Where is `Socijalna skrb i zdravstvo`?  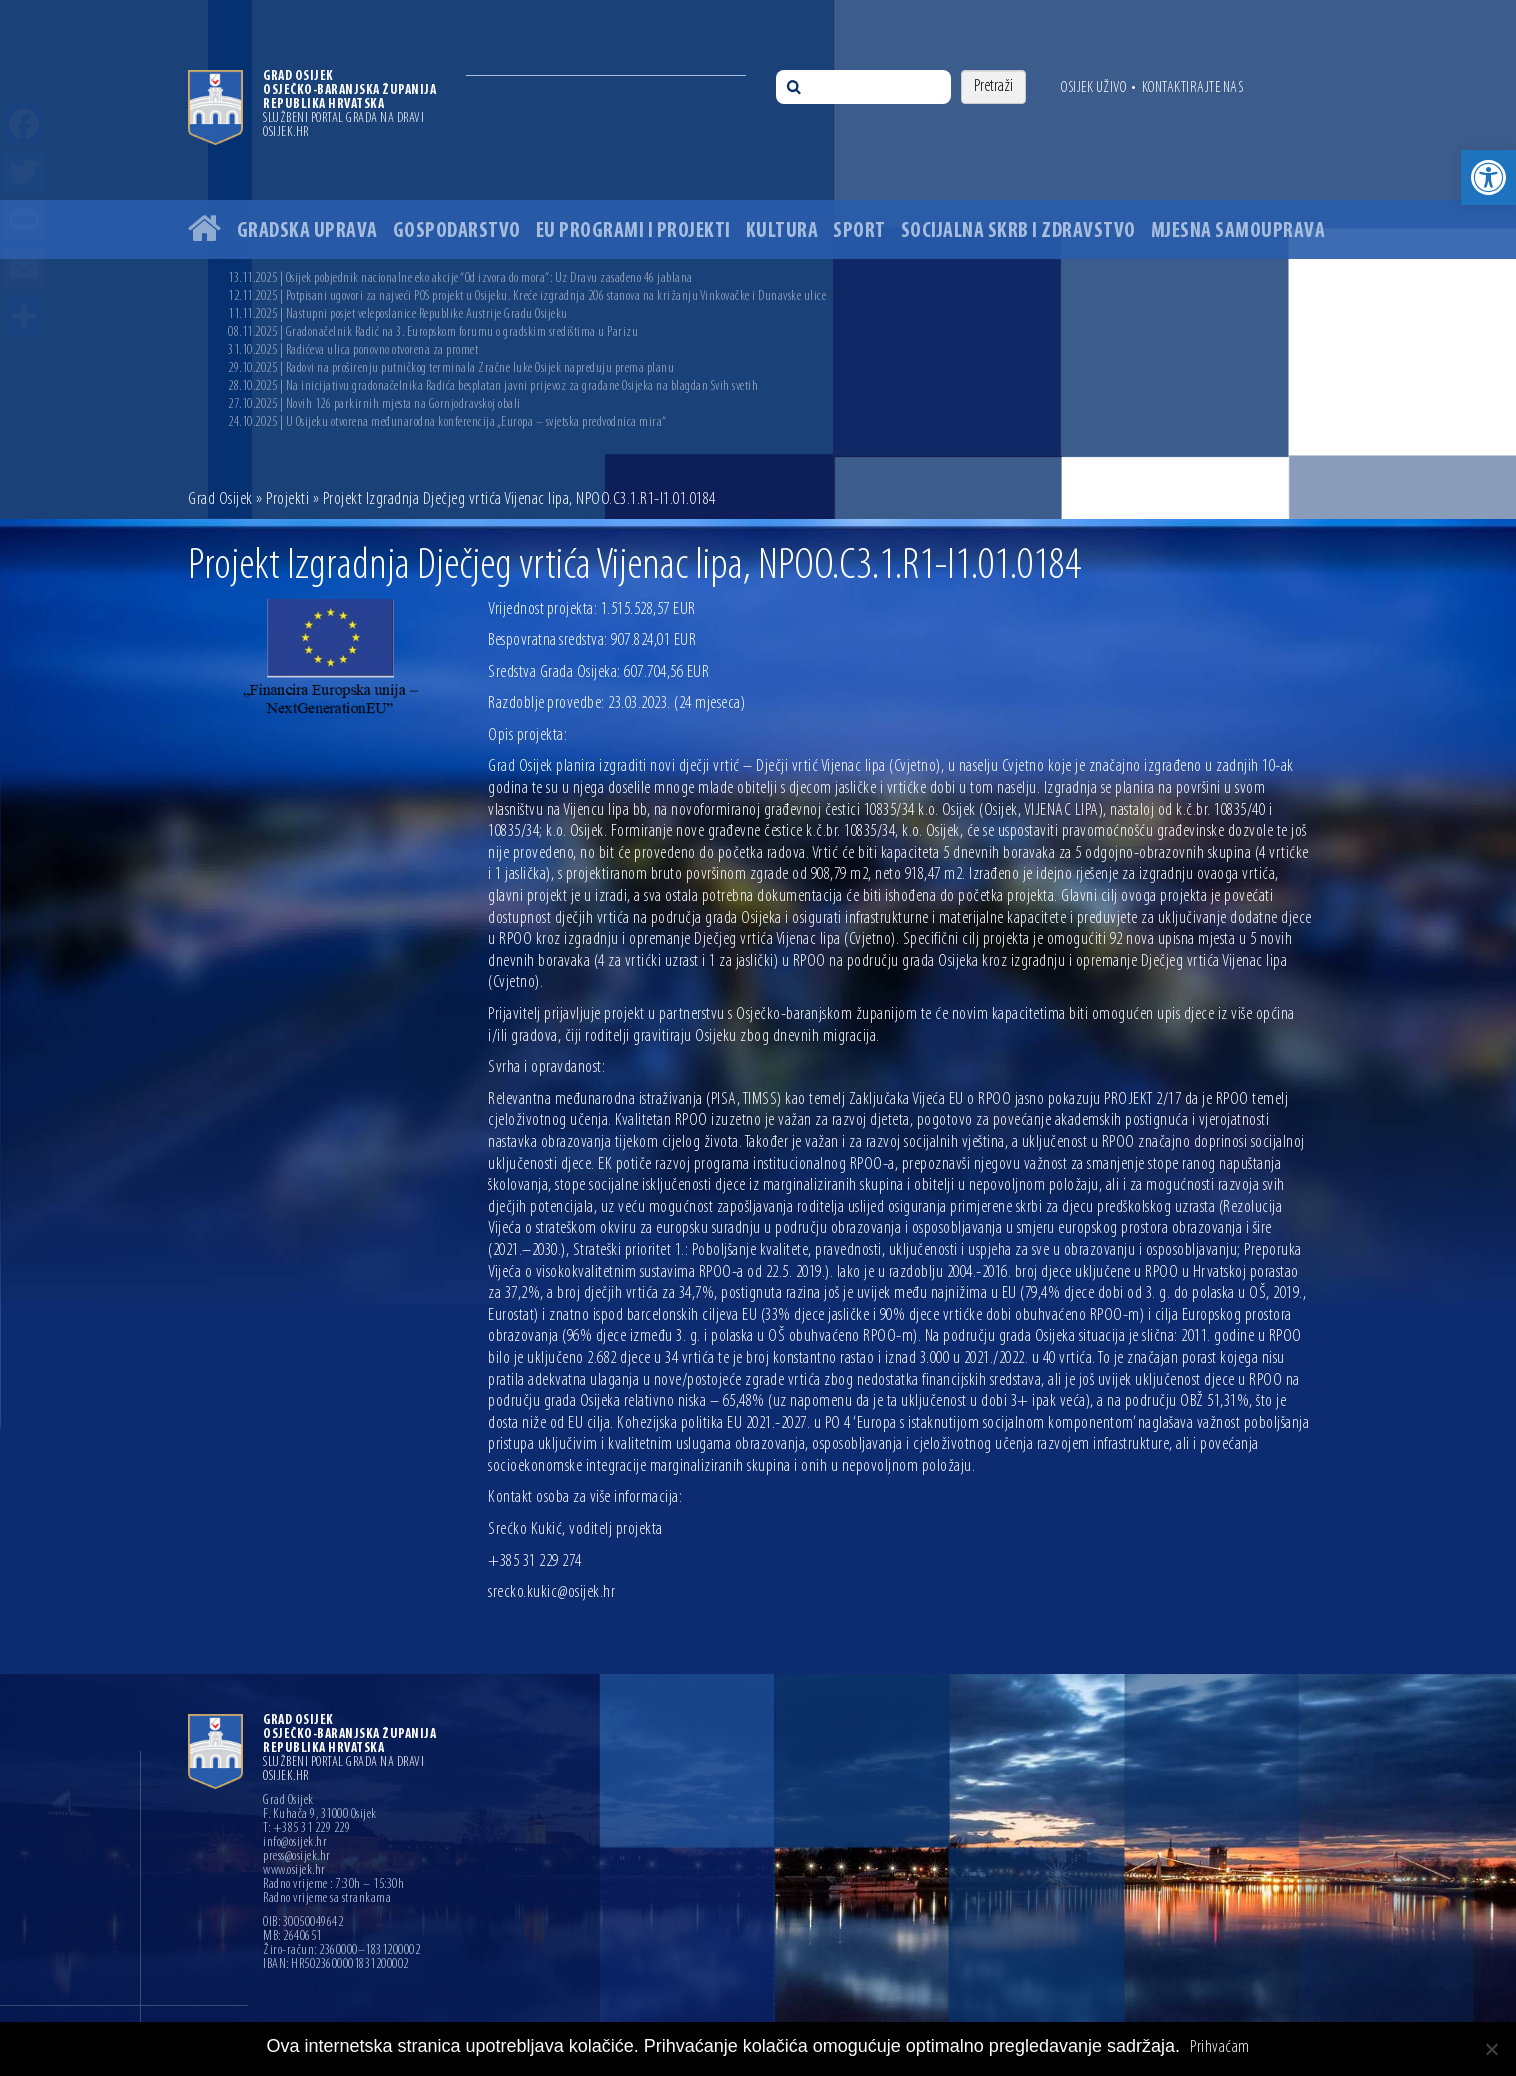
Socijalna skrb i zdravstvo is located at coordinates (1018, 231).